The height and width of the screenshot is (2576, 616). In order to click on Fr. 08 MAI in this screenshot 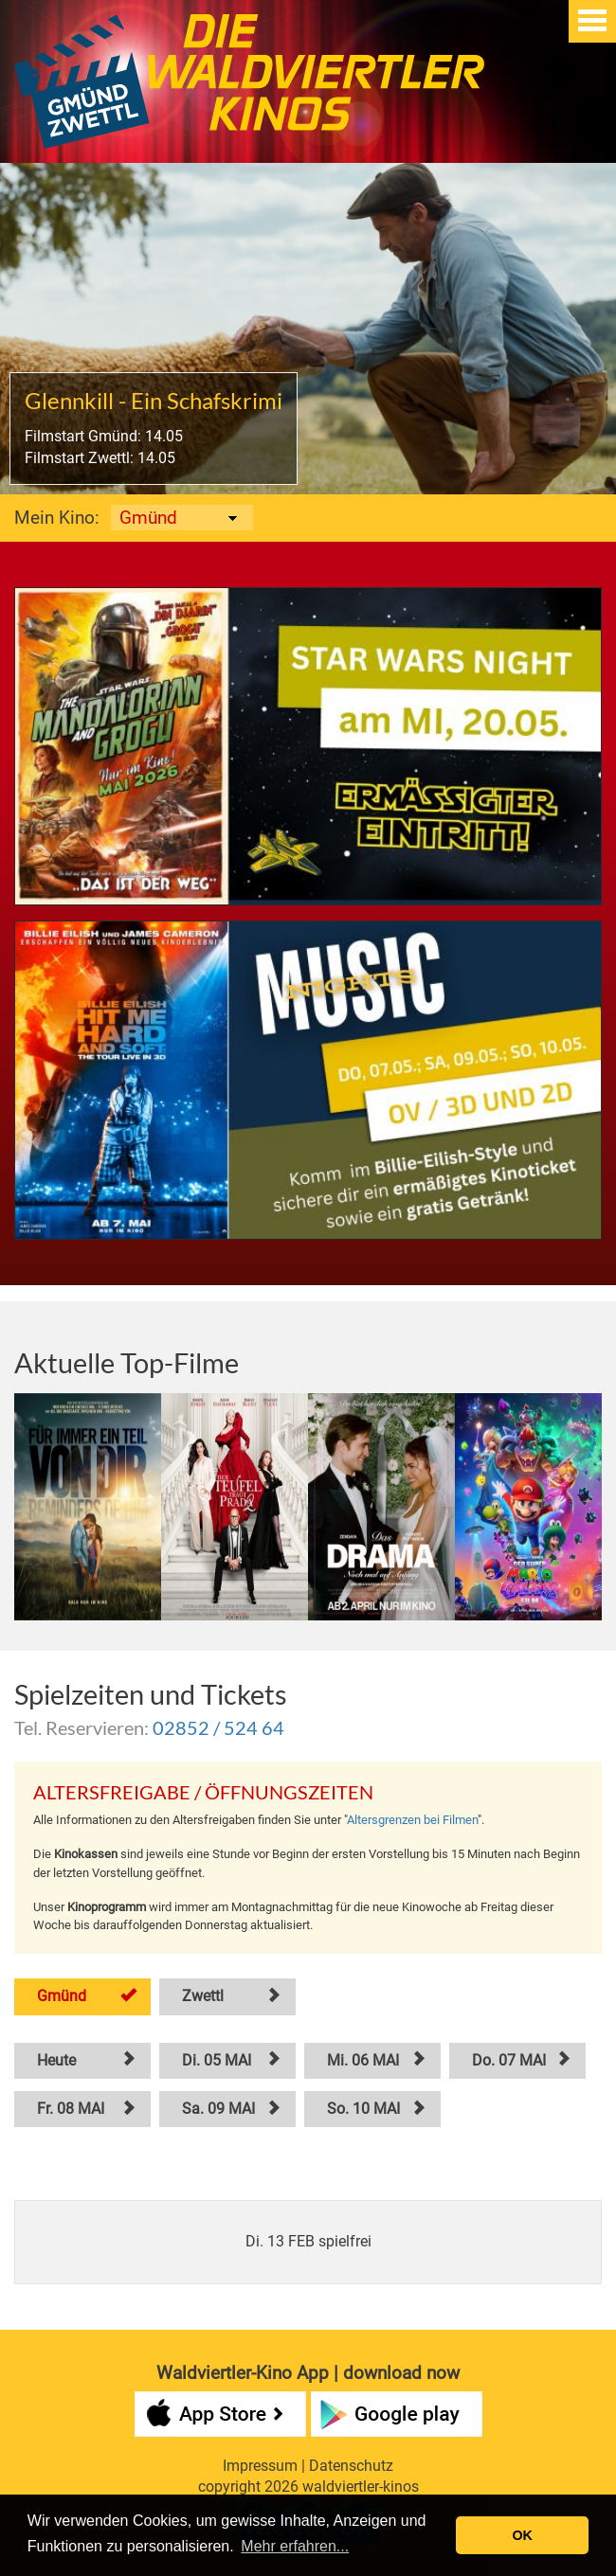, I will do `click(70, 2109)`.